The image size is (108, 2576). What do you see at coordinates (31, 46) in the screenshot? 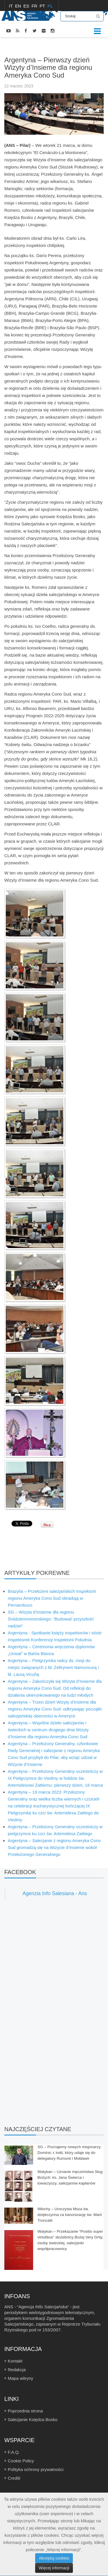
I see `WIADOMOŚCI` at bounding box center [31, 46].